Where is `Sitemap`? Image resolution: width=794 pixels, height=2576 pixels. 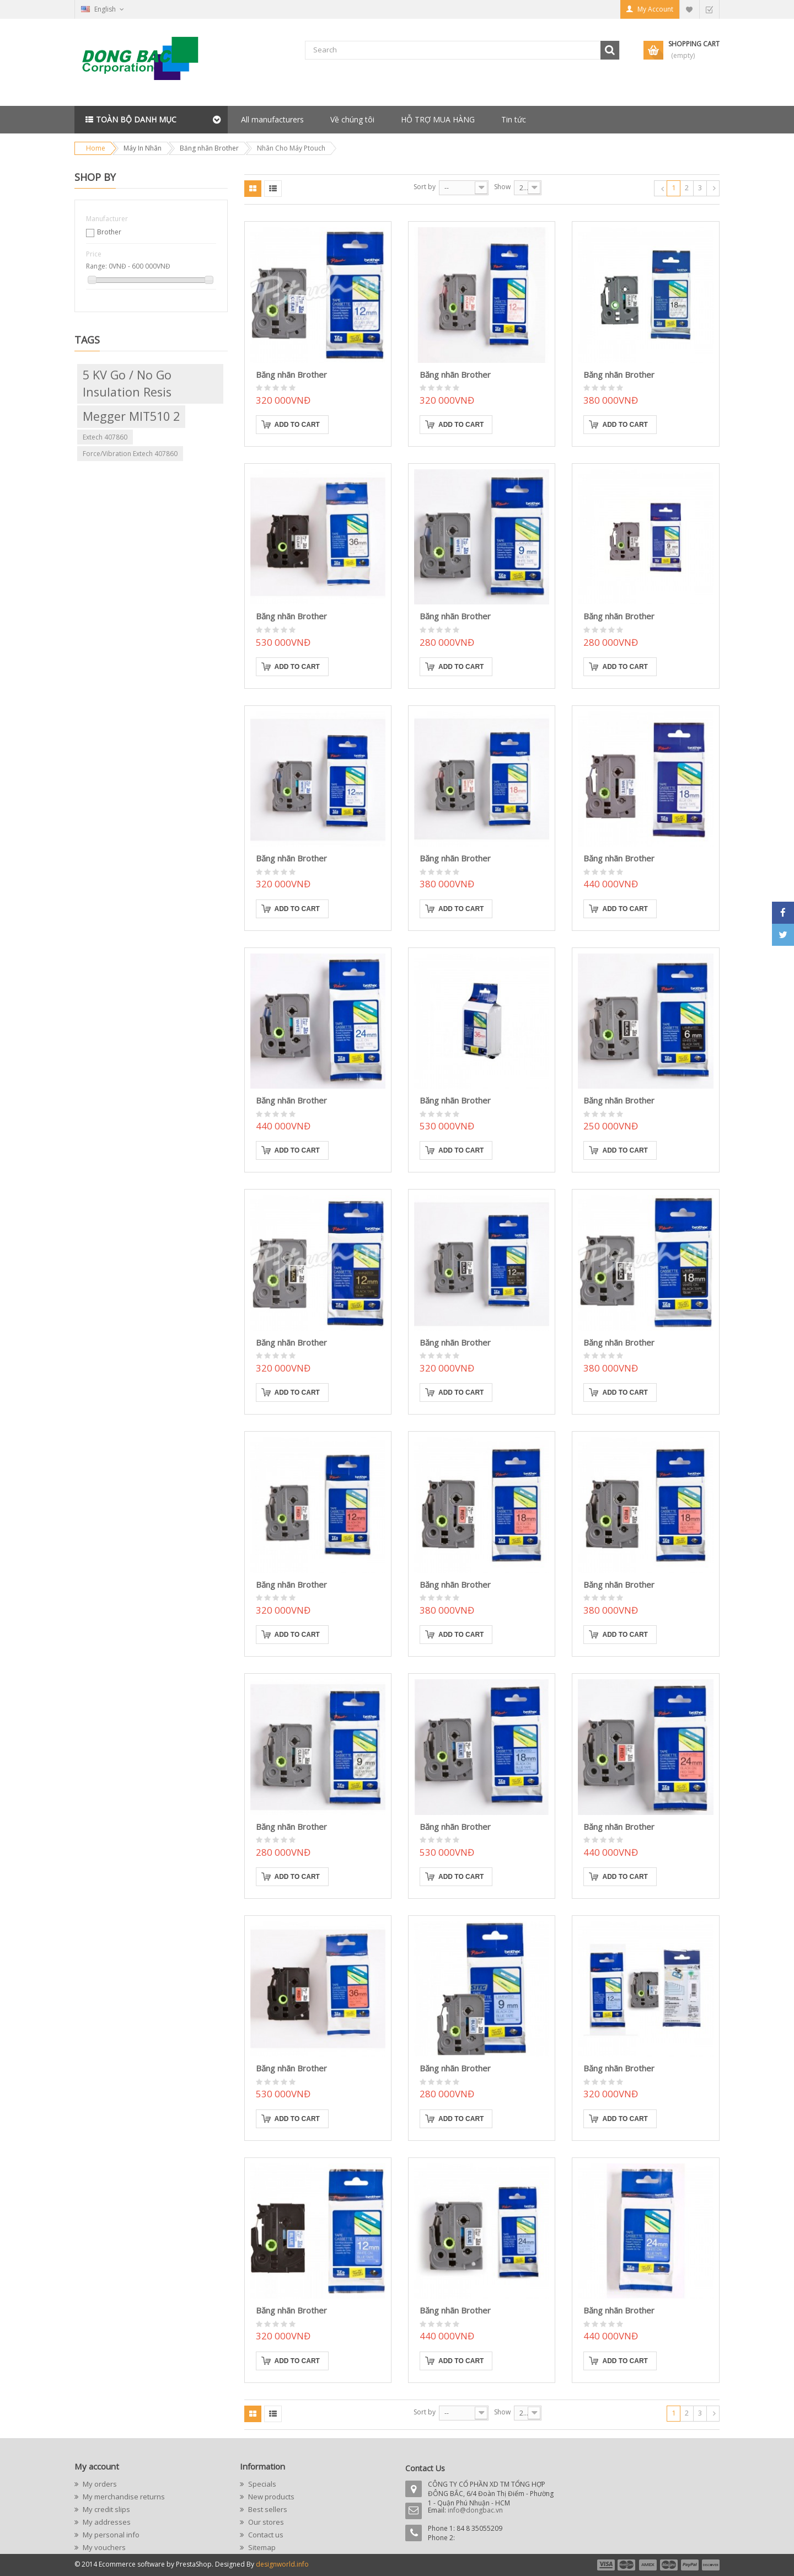 Sitemap is located at coordinates (261, 2547).